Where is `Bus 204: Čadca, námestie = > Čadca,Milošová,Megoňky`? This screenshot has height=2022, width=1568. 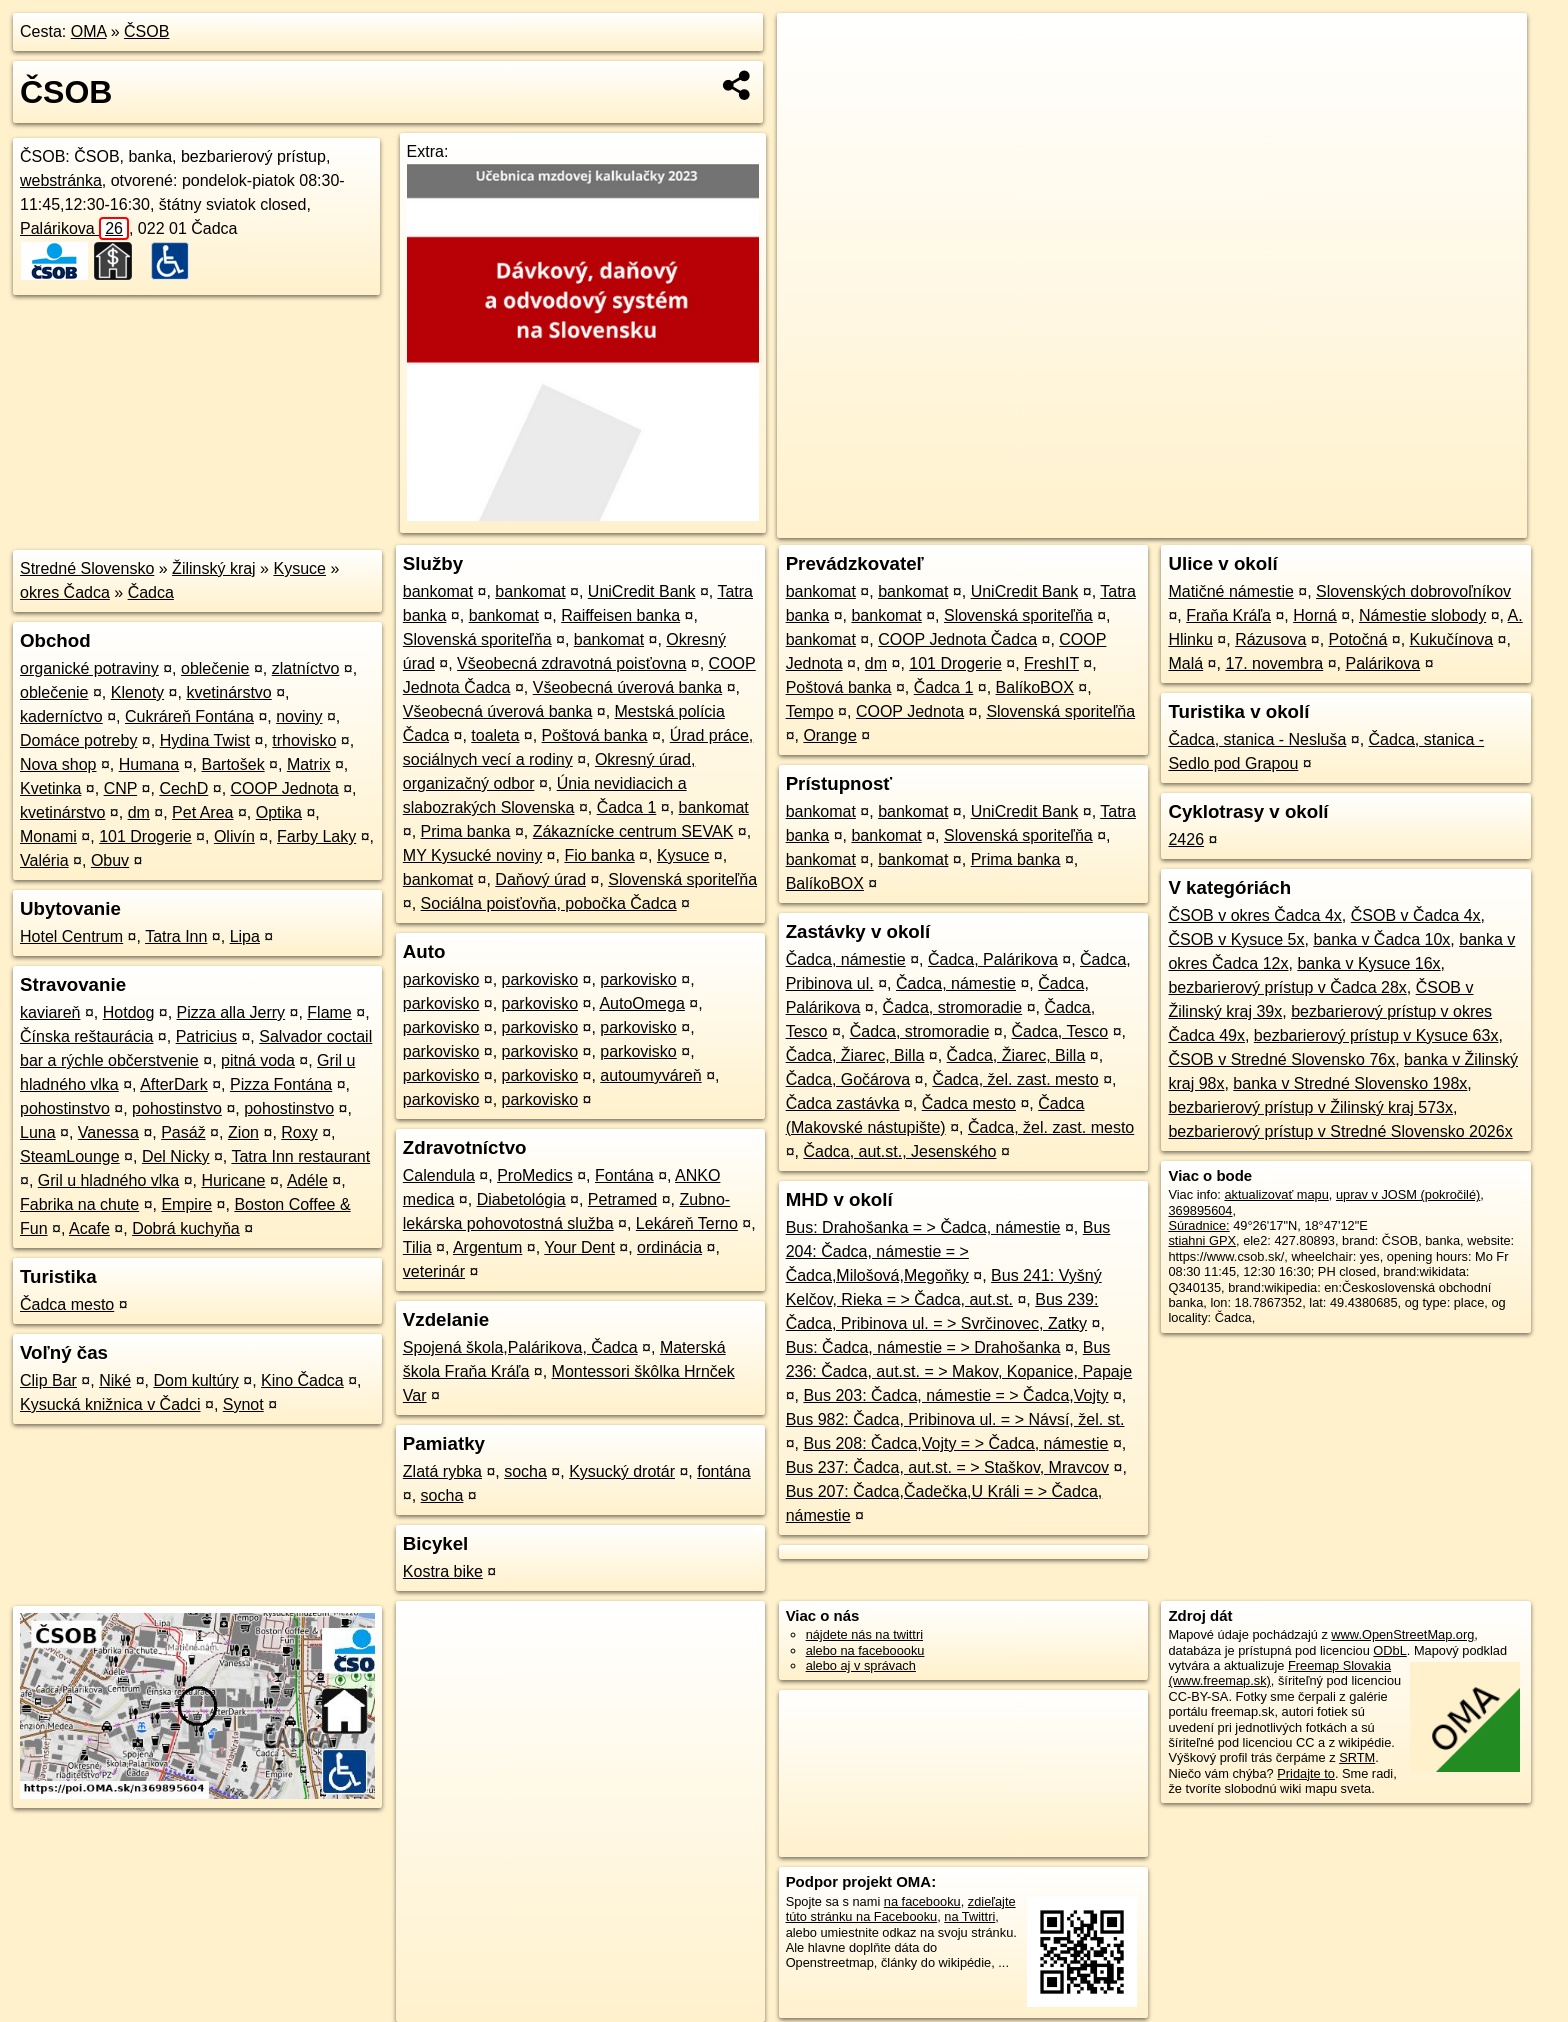 Bus 204: Čadca, námestie = > Čadca,Milošová,Megoňky is located at coordinates (948, 1251).